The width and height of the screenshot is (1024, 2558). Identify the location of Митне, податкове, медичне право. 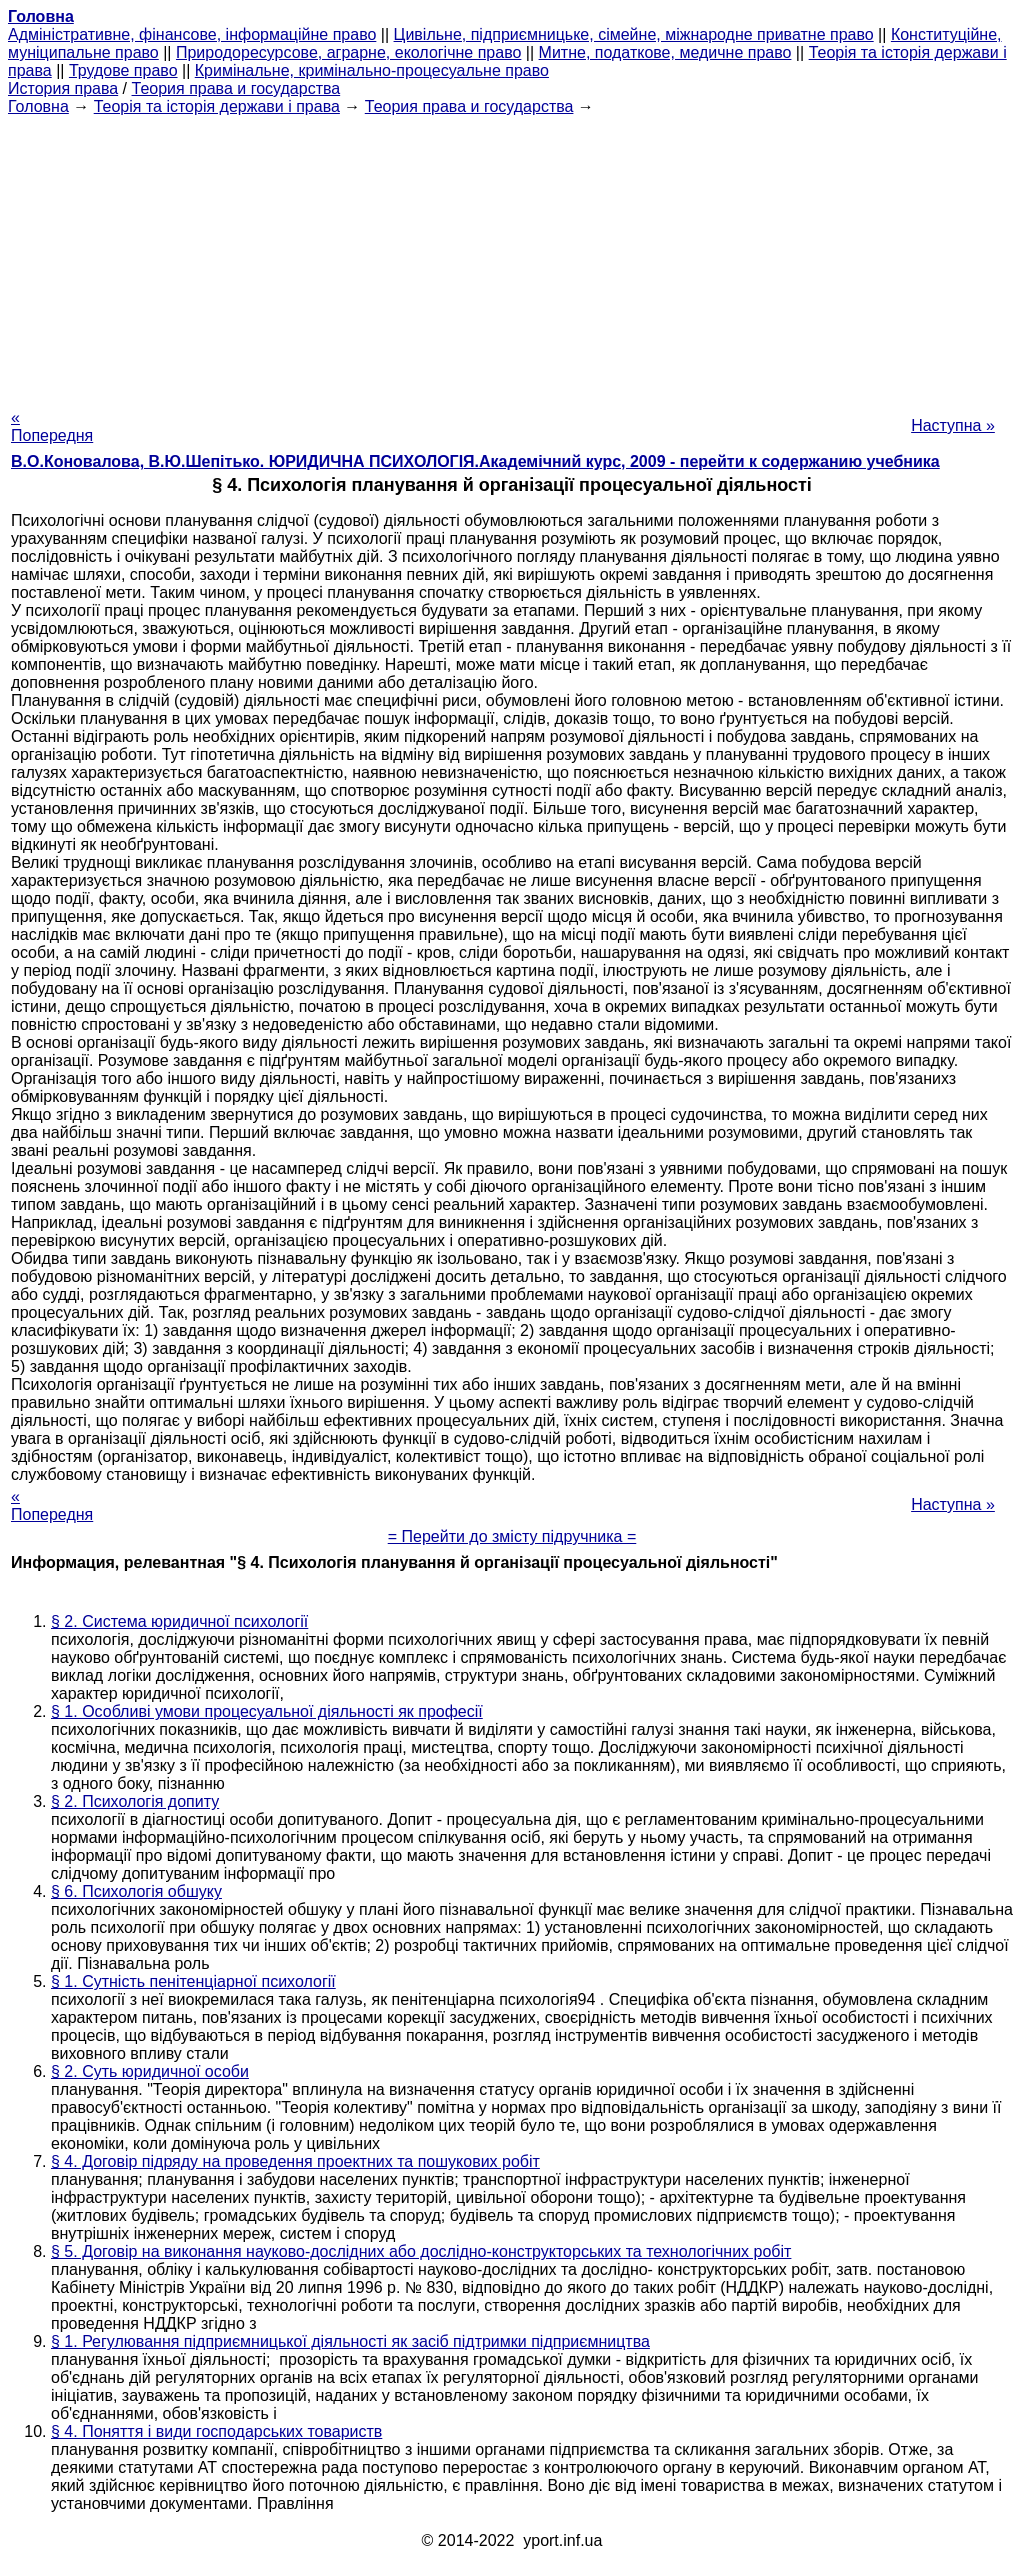
(665, 52).